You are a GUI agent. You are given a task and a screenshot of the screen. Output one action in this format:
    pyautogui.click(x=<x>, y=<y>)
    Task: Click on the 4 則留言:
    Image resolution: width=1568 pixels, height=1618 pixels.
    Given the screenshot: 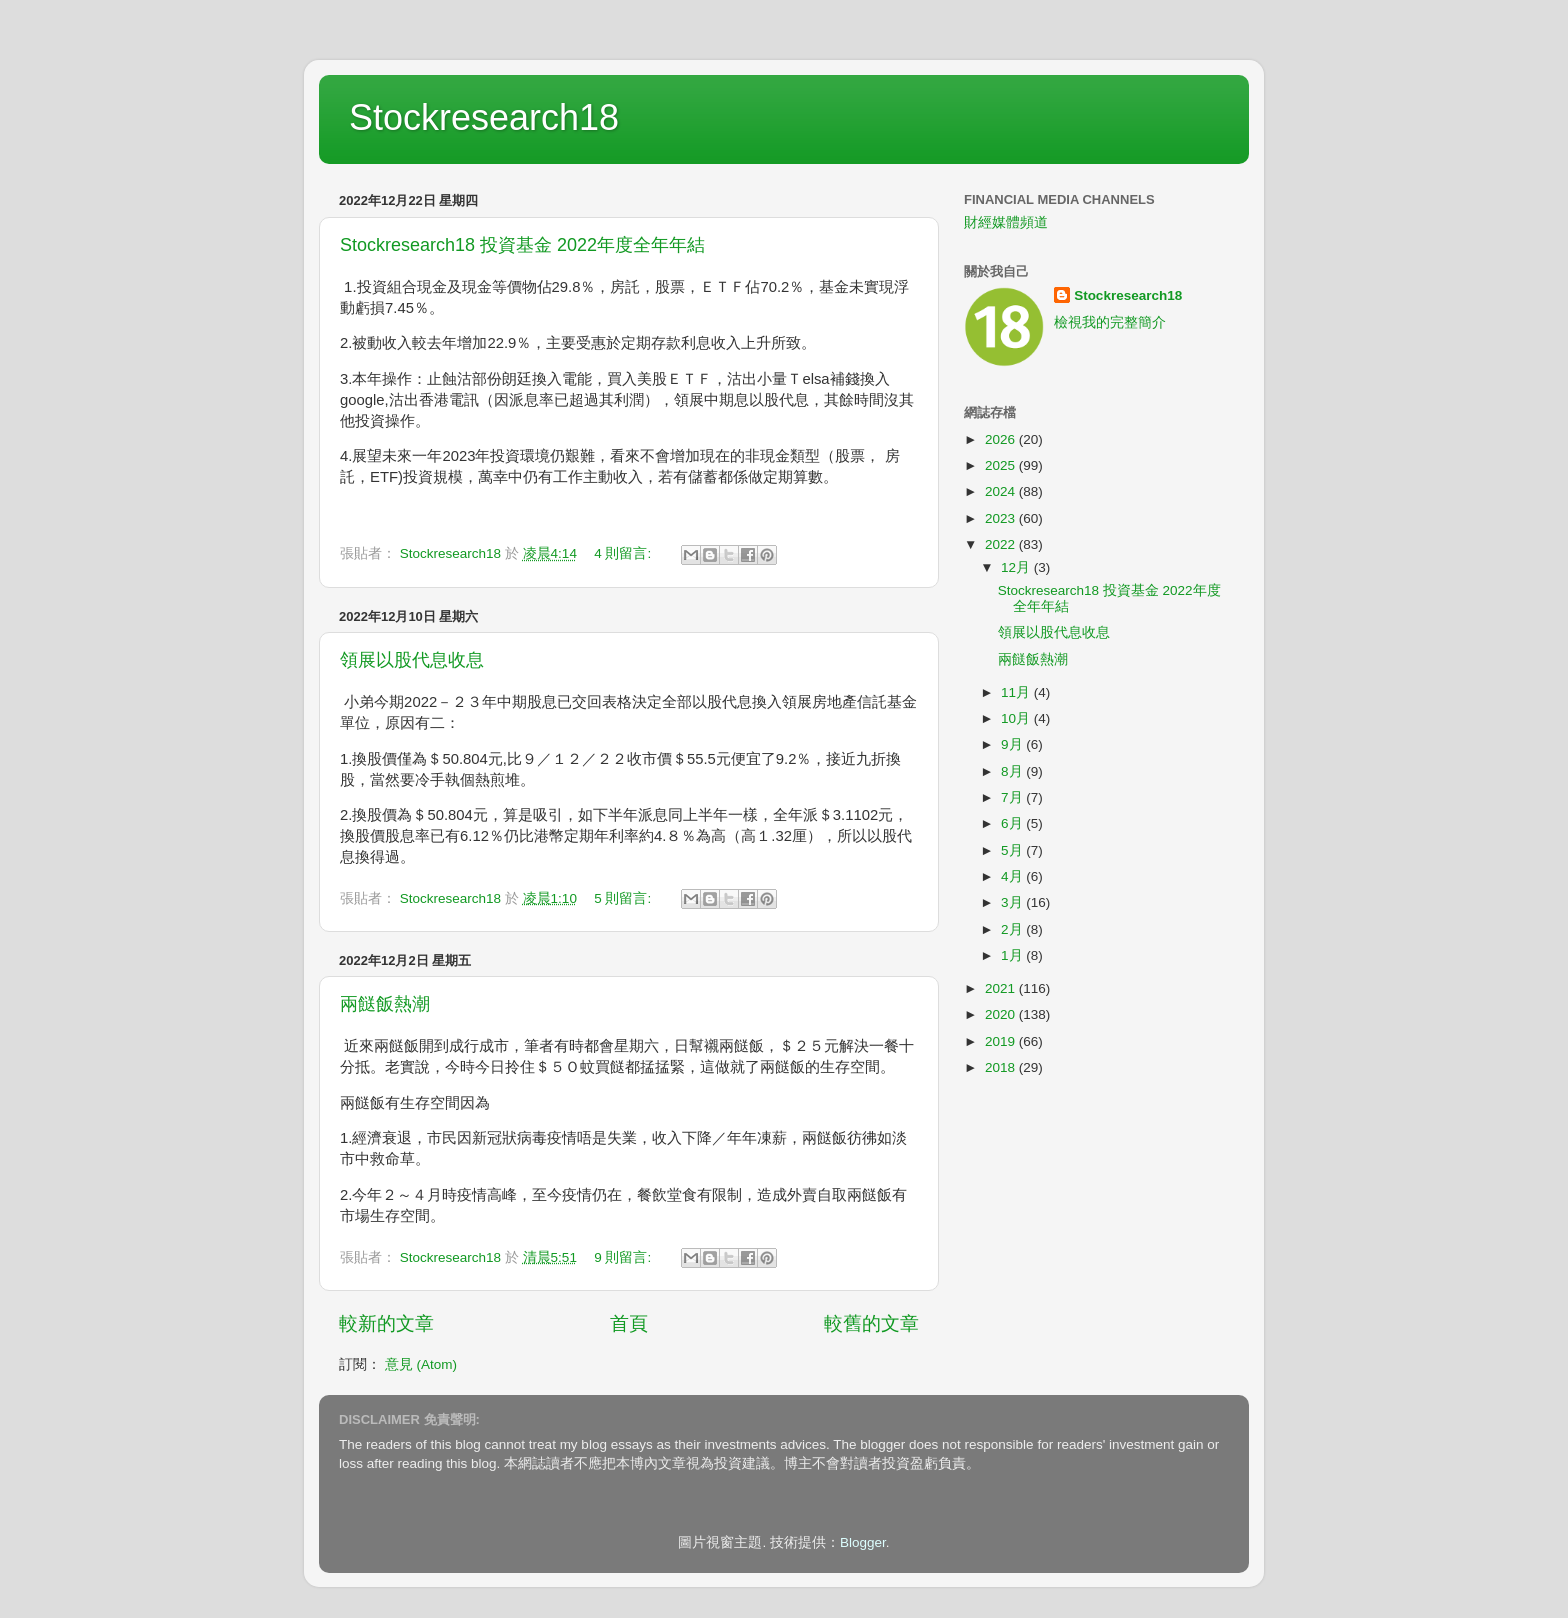 What is the action you would take?
    pyautogui.click(x=624, y=553)
    